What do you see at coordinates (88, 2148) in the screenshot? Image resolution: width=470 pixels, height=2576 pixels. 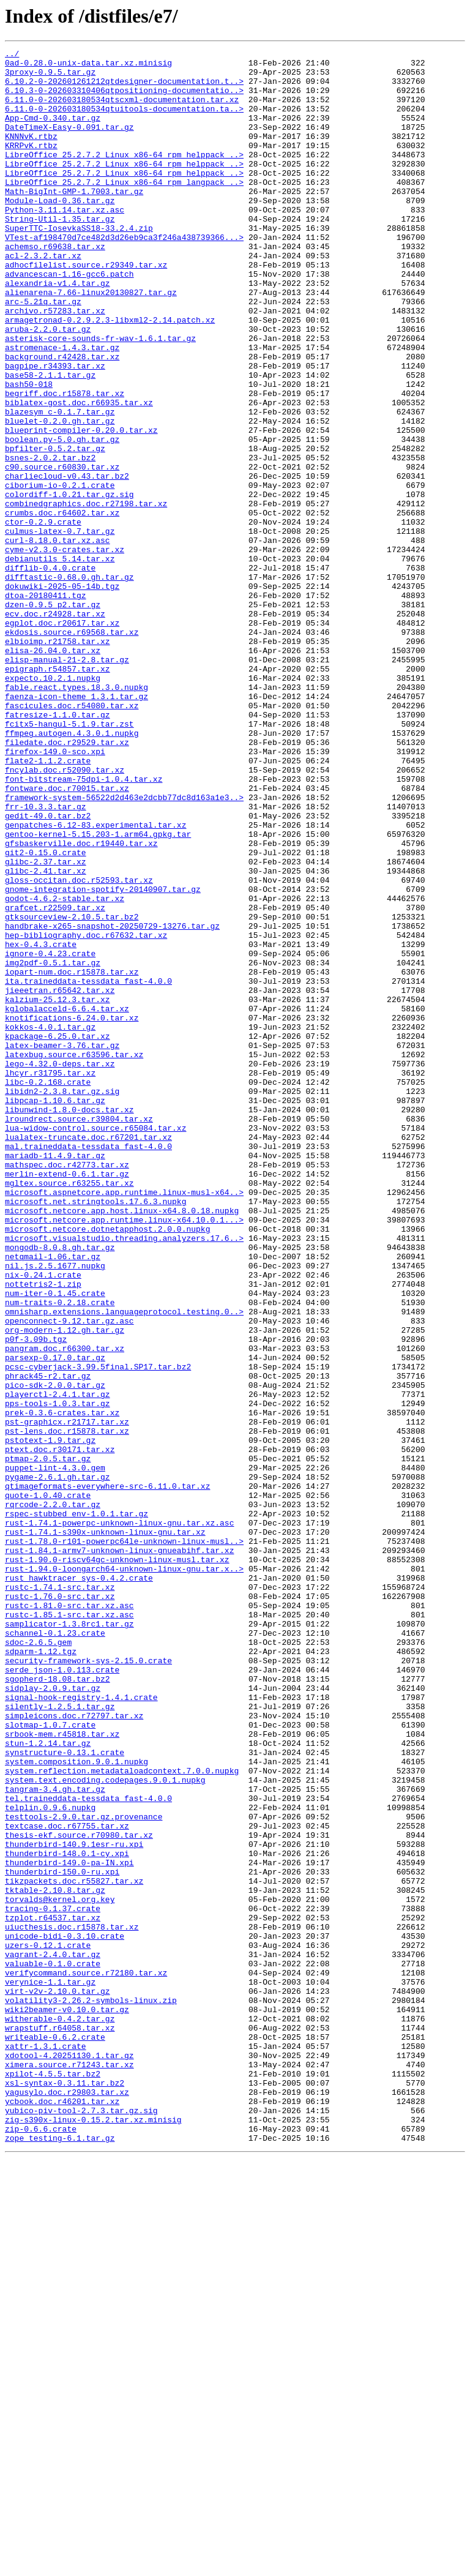 I see `tel.traineddata-tessdata_fast-4.0.0` at bounding box center [88, 2148].